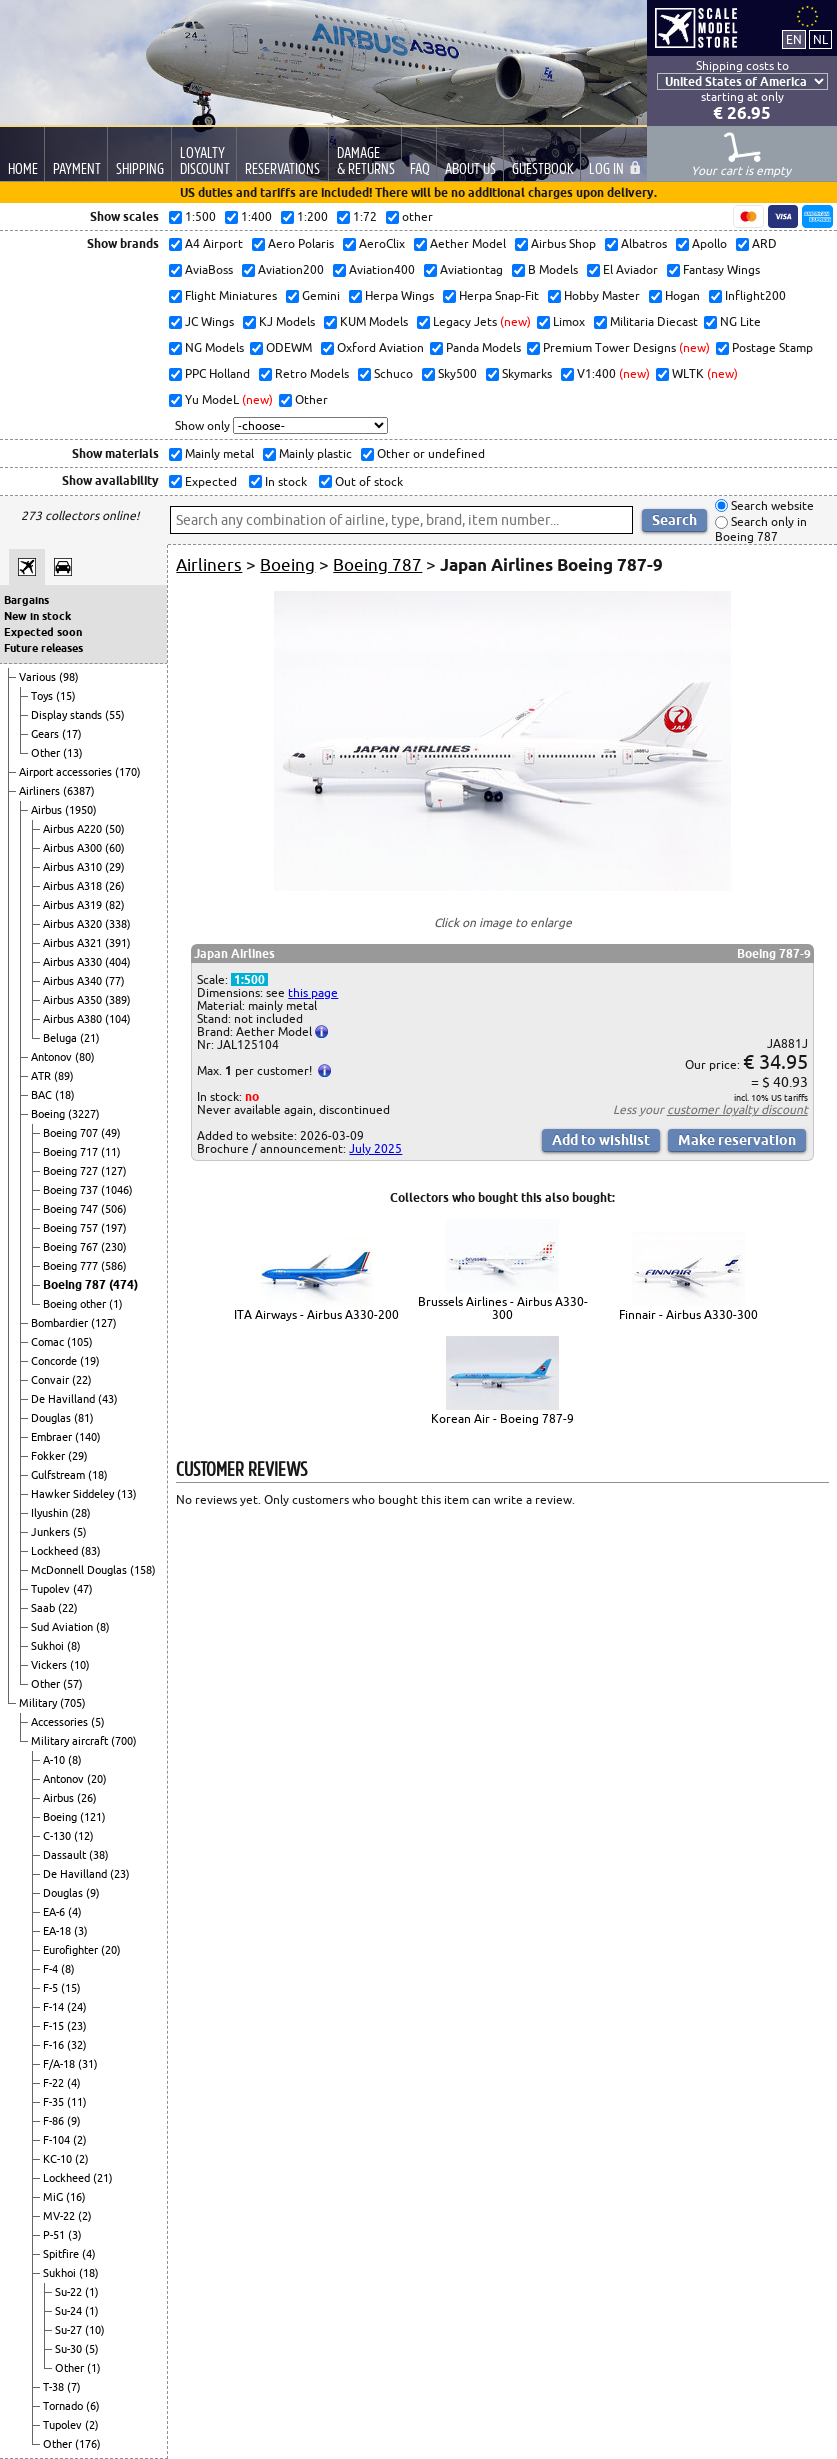 The image size is (837, 2459). Describe the element at coordinates (59, 1475) in the screenshot. I see `Gulfstream` at that location.